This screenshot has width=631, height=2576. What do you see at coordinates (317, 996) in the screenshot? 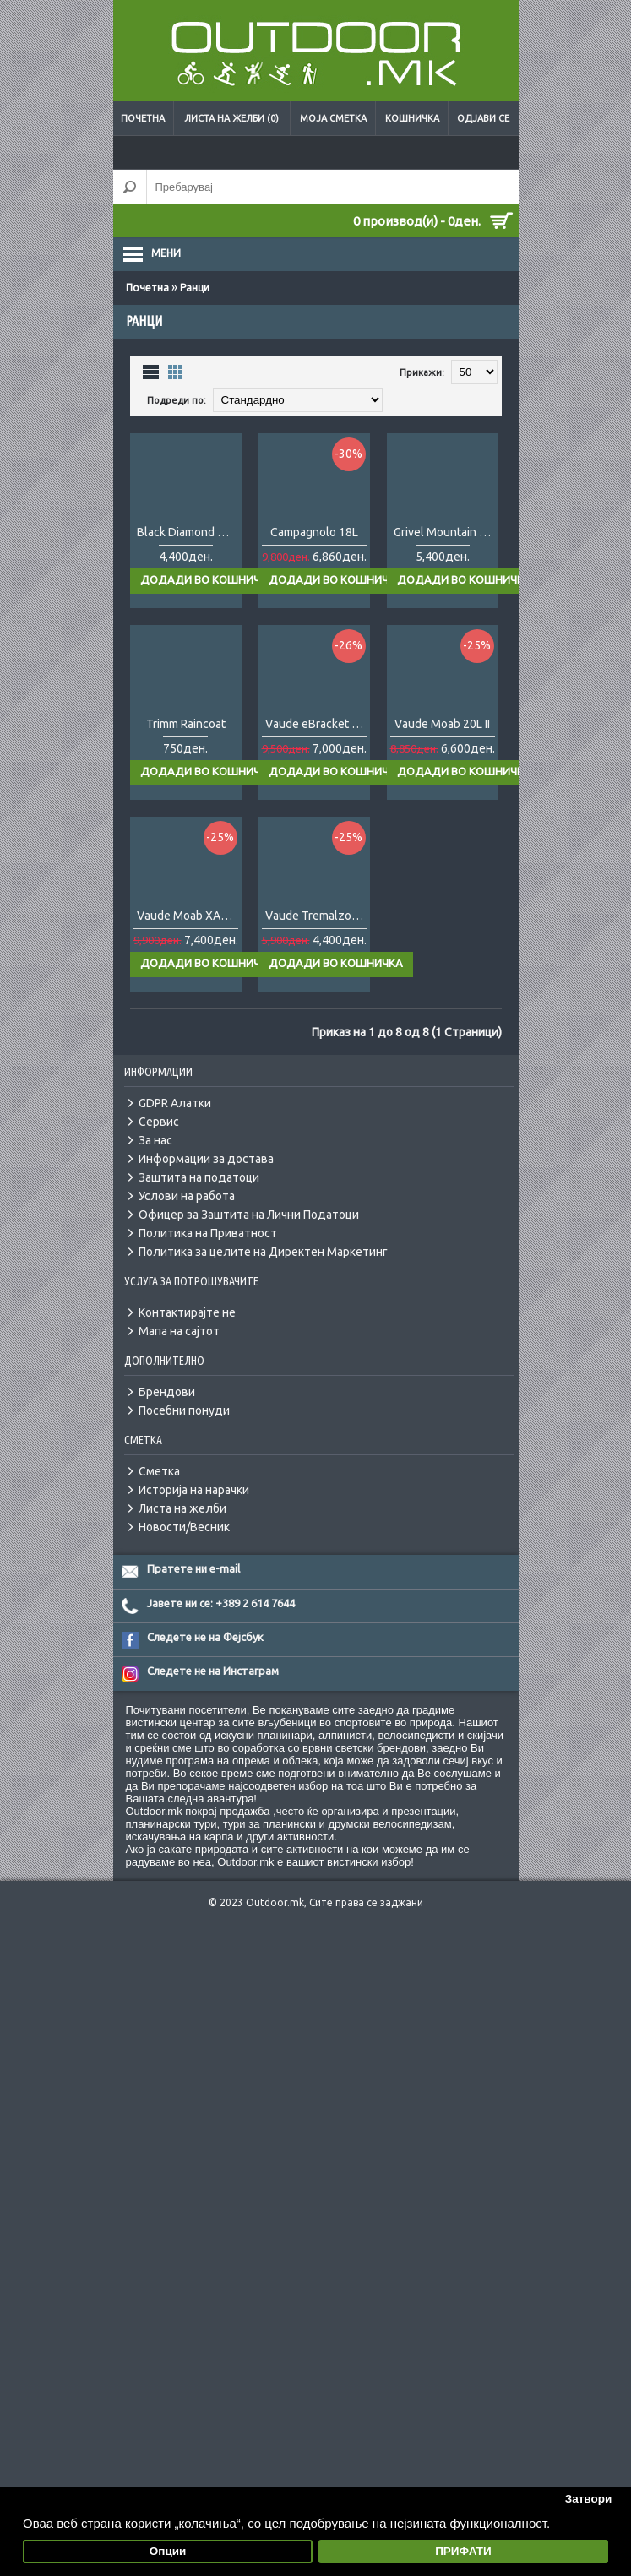
I see `Vaude Tremalzo 18L W` at bounding box center [317, 996].